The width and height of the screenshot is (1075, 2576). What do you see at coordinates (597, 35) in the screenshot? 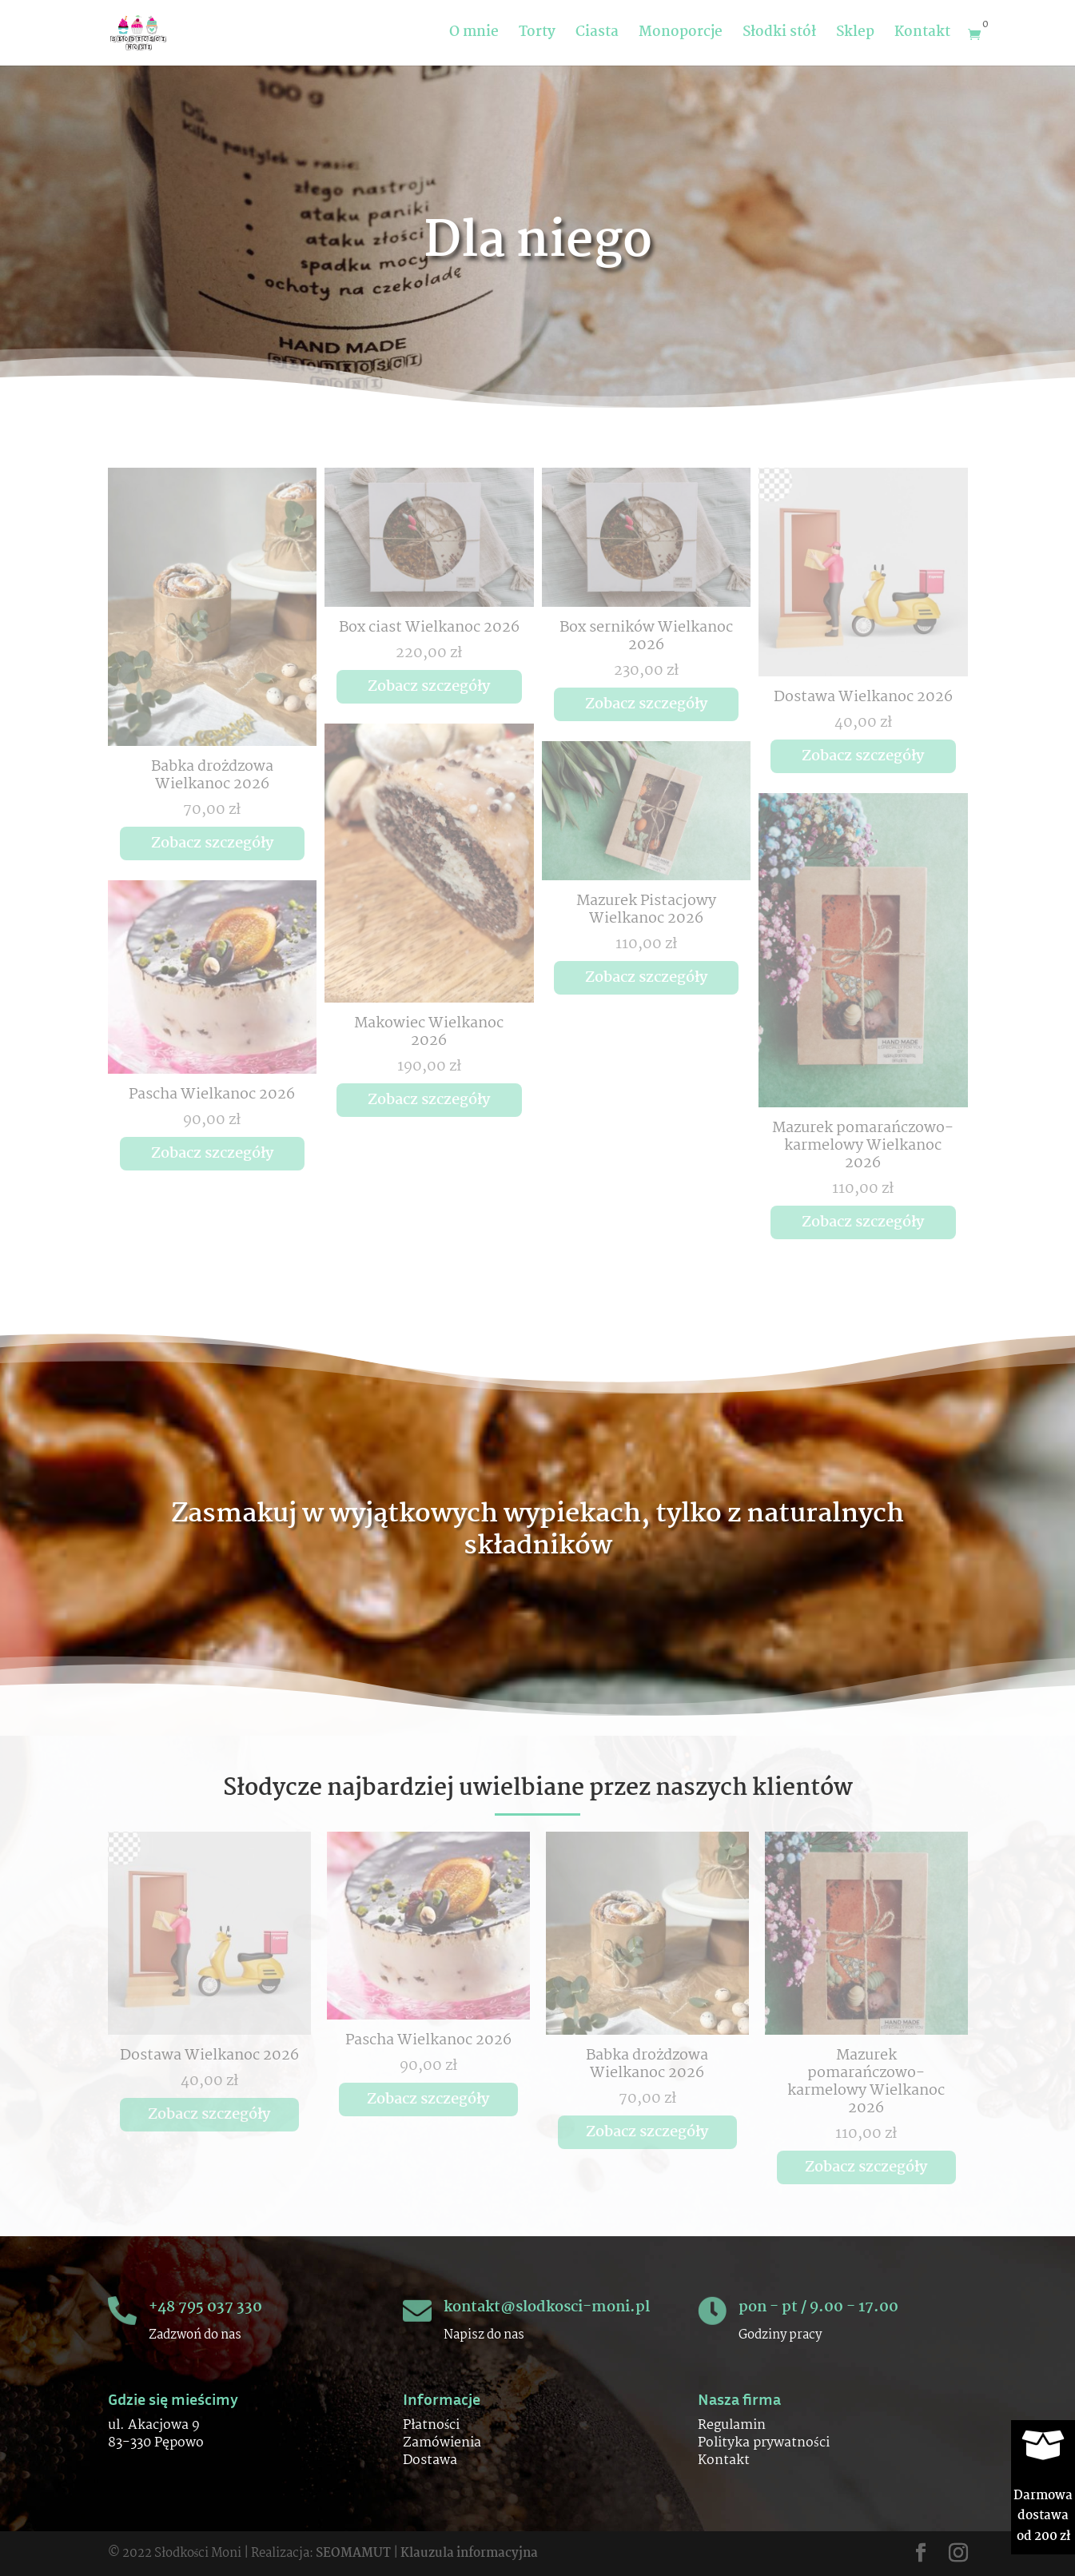
I see `Ciasta` at bounding box center [597, 35].